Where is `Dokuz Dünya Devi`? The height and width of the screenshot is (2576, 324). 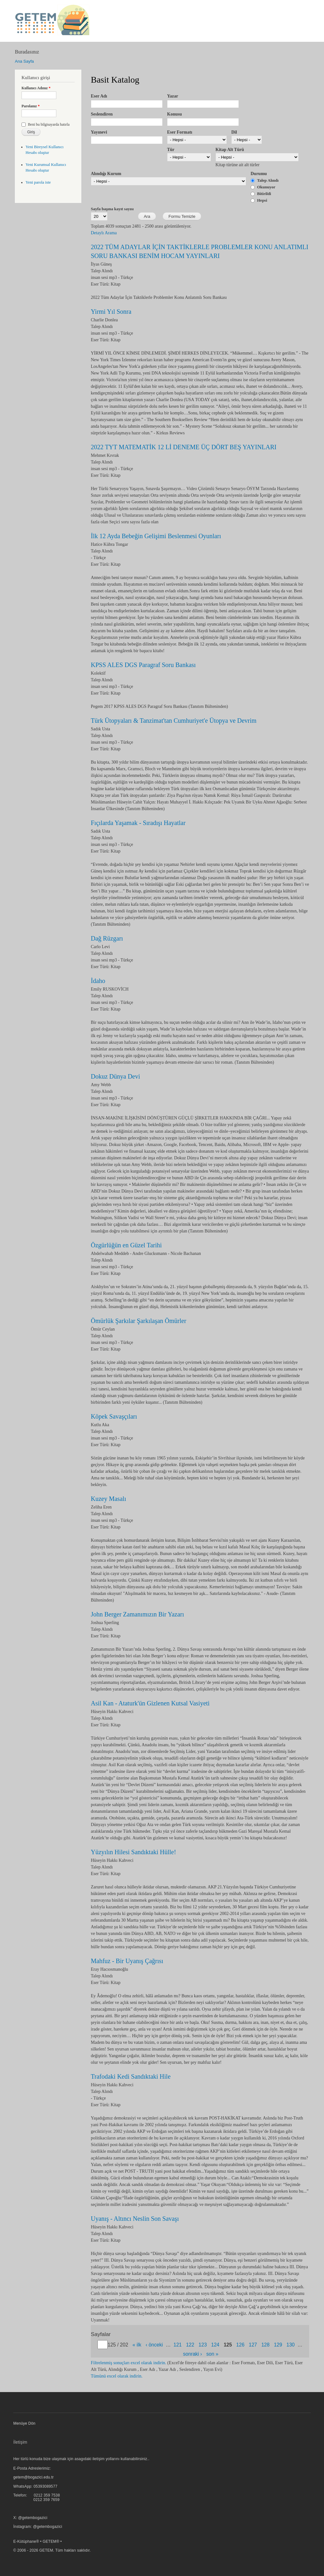
Dokuz Dünya Devi is located at coordinates (115, 1076).